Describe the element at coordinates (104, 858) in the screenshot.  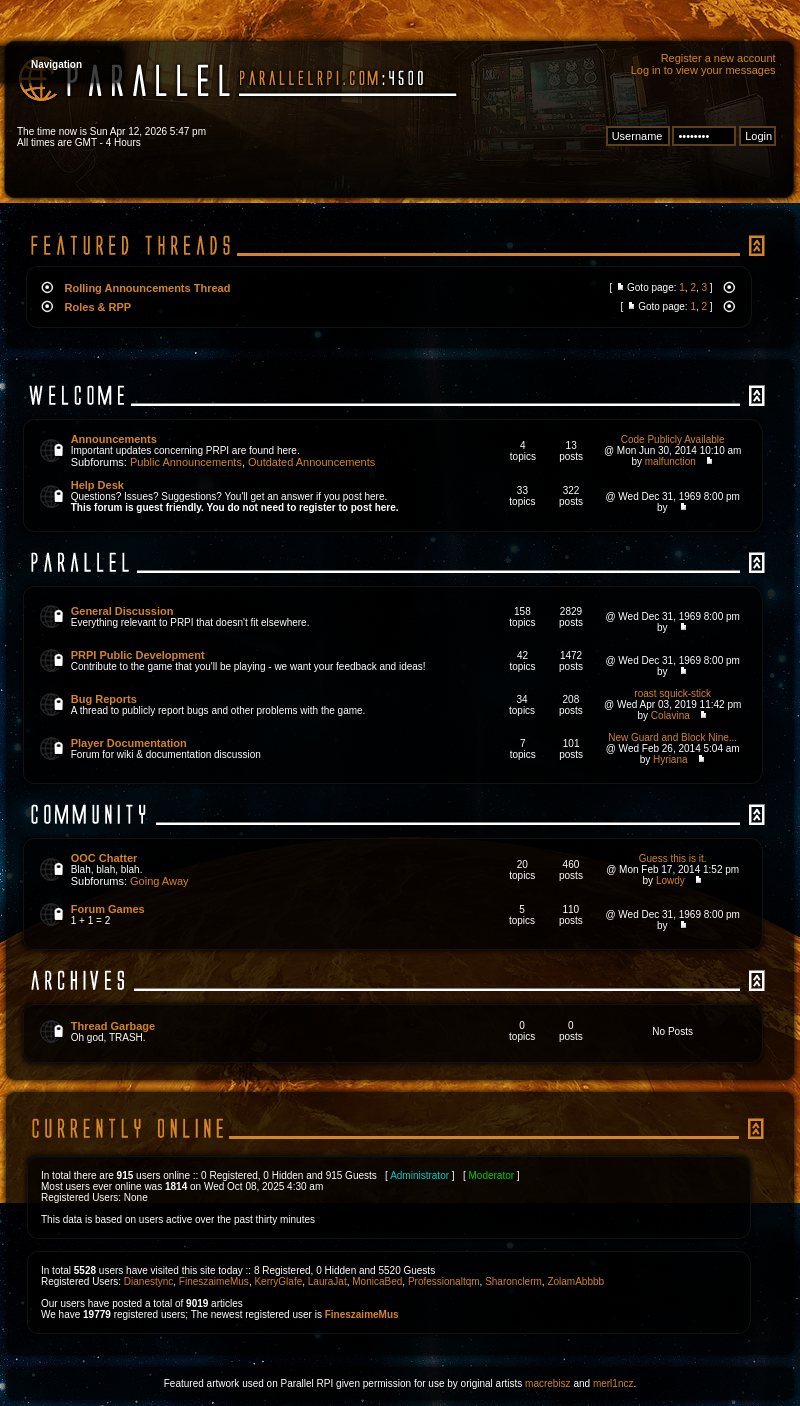
I see `OOC Chatter` at that location.